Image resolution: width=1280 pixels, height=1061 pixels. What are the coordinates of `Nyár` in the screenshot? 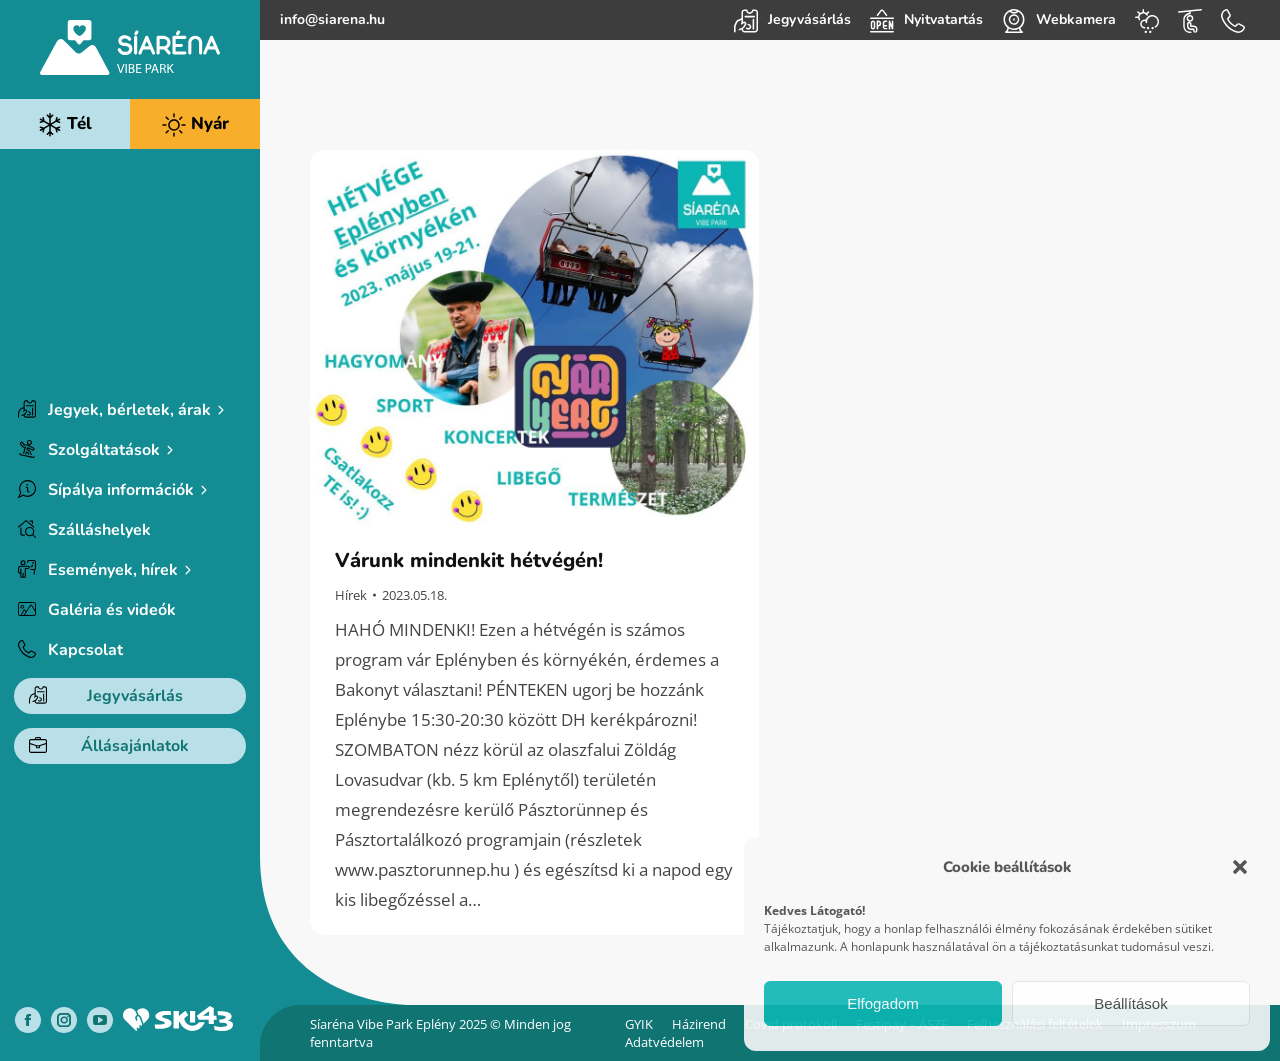 It's located at (195, 124).